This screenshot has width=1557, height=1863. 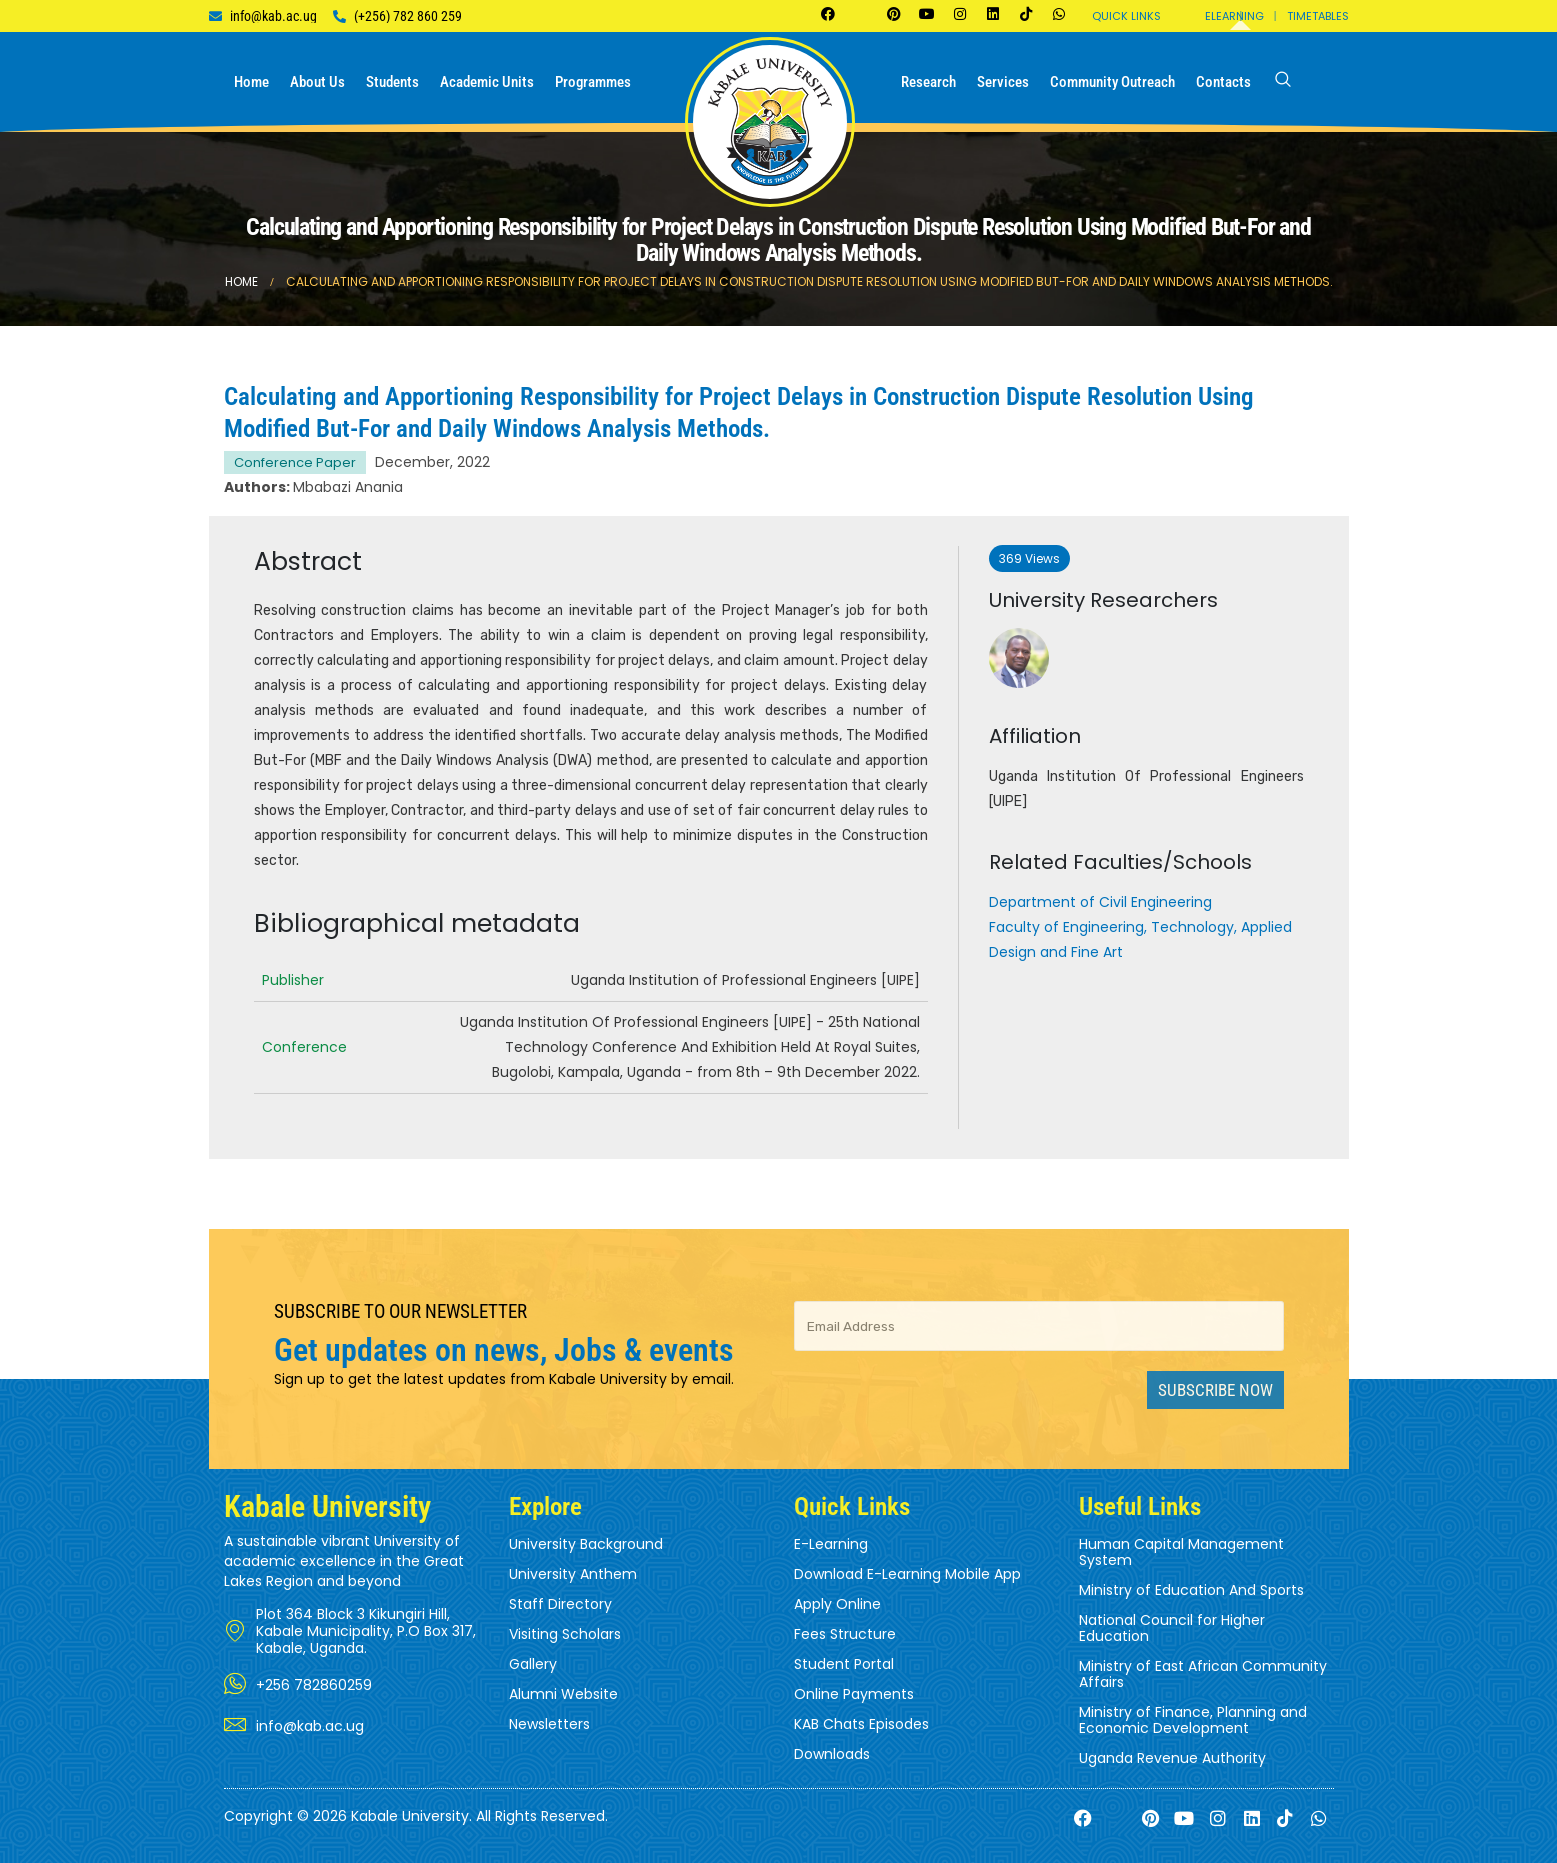 What do you see at coordinates (1215, 1390) in the screenshot?
I see `Subscribe Now` at bounding box center [1215, 1390].